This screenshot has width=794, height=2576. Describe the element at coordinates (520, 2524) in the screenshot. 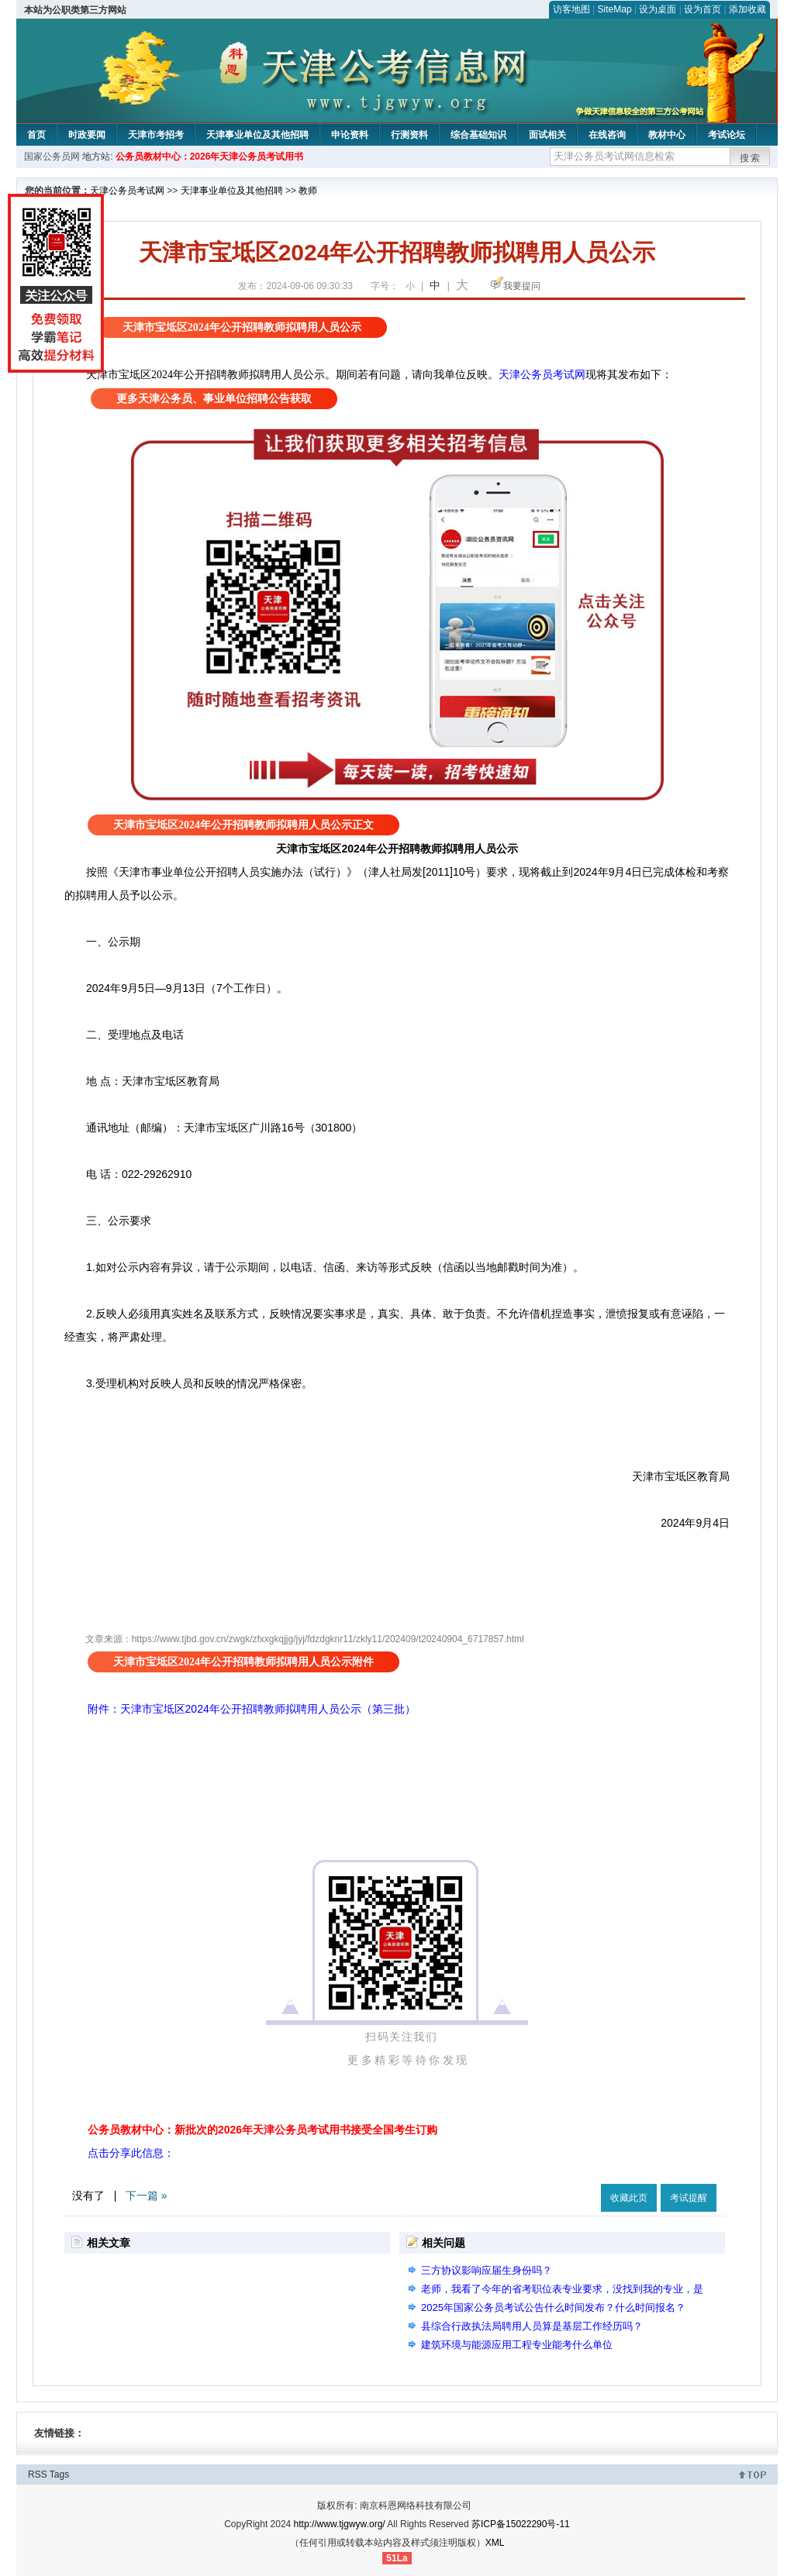

I see `苏ICP备15022290号-11` at that location.